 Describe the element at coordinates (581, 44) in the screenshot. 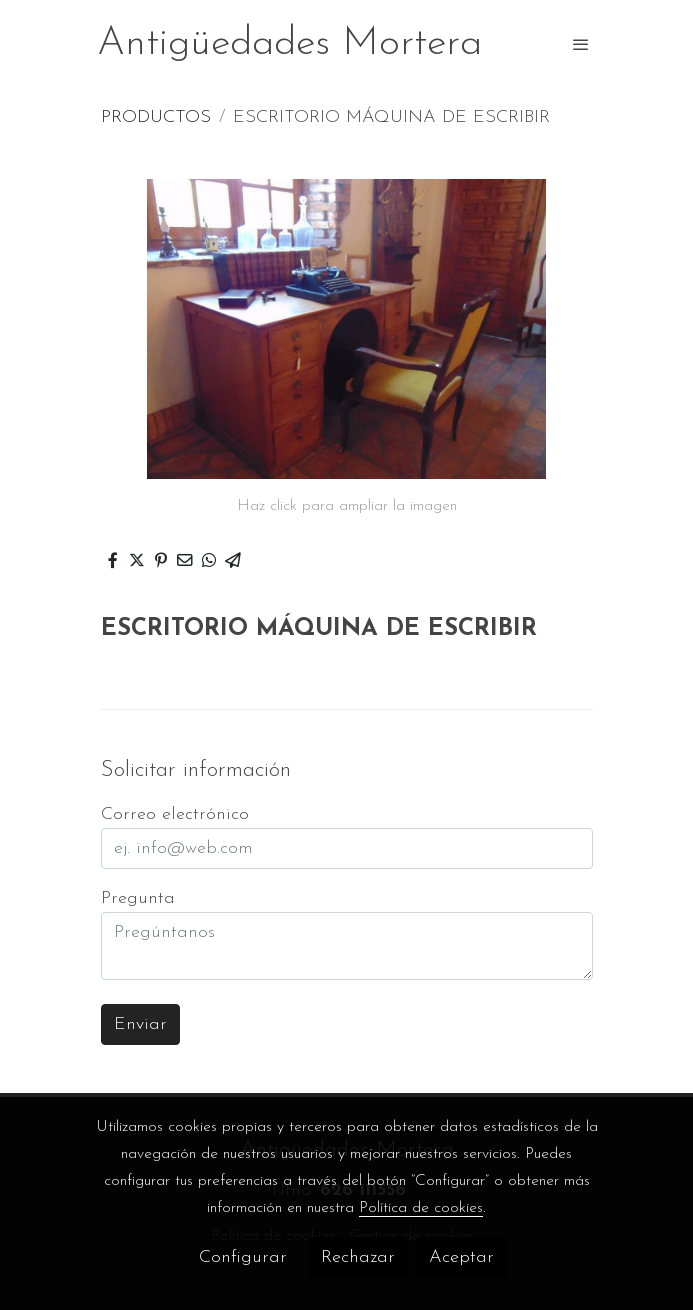

I see `[abrir menu]` at that location.